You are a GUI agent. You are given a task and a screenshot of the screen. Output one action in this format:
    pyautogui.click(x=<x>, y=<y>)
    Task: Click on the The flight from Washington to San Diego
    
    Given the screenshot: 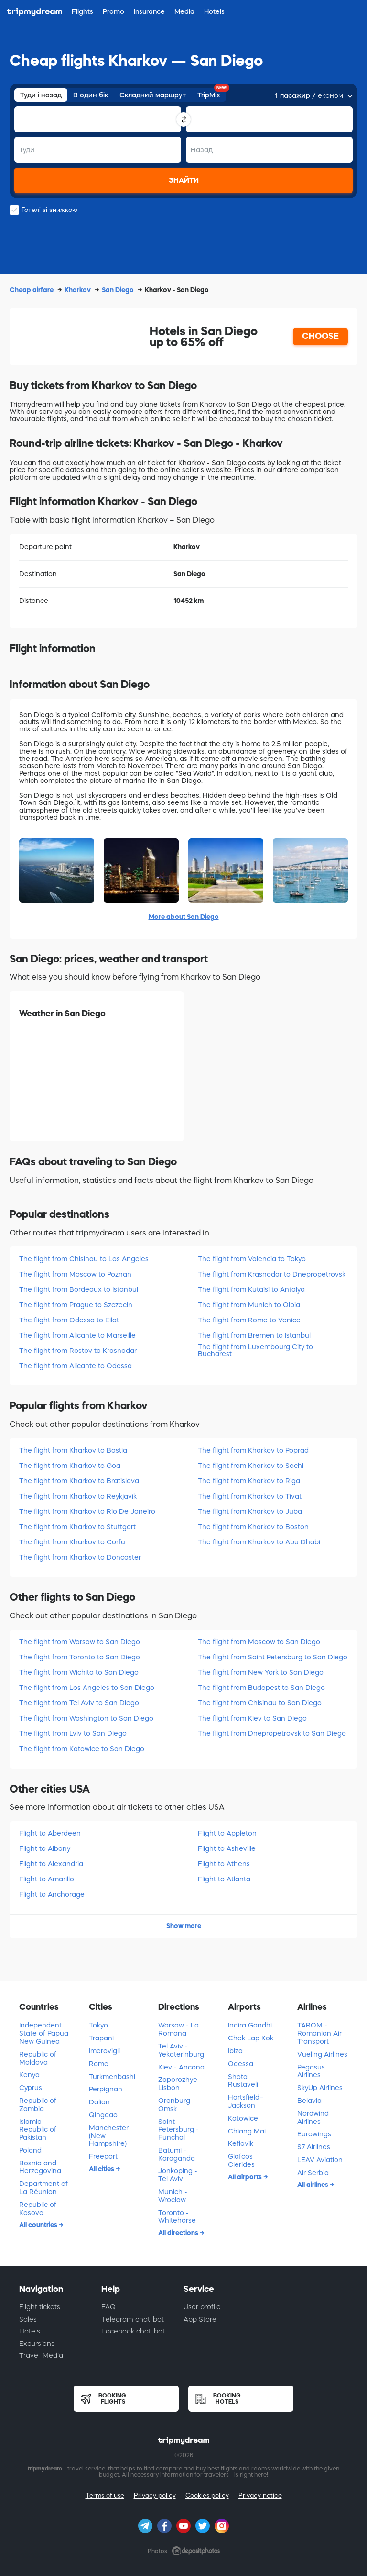 What is the action you would take?
    pyautogui.click(x=86, y=1718)
    